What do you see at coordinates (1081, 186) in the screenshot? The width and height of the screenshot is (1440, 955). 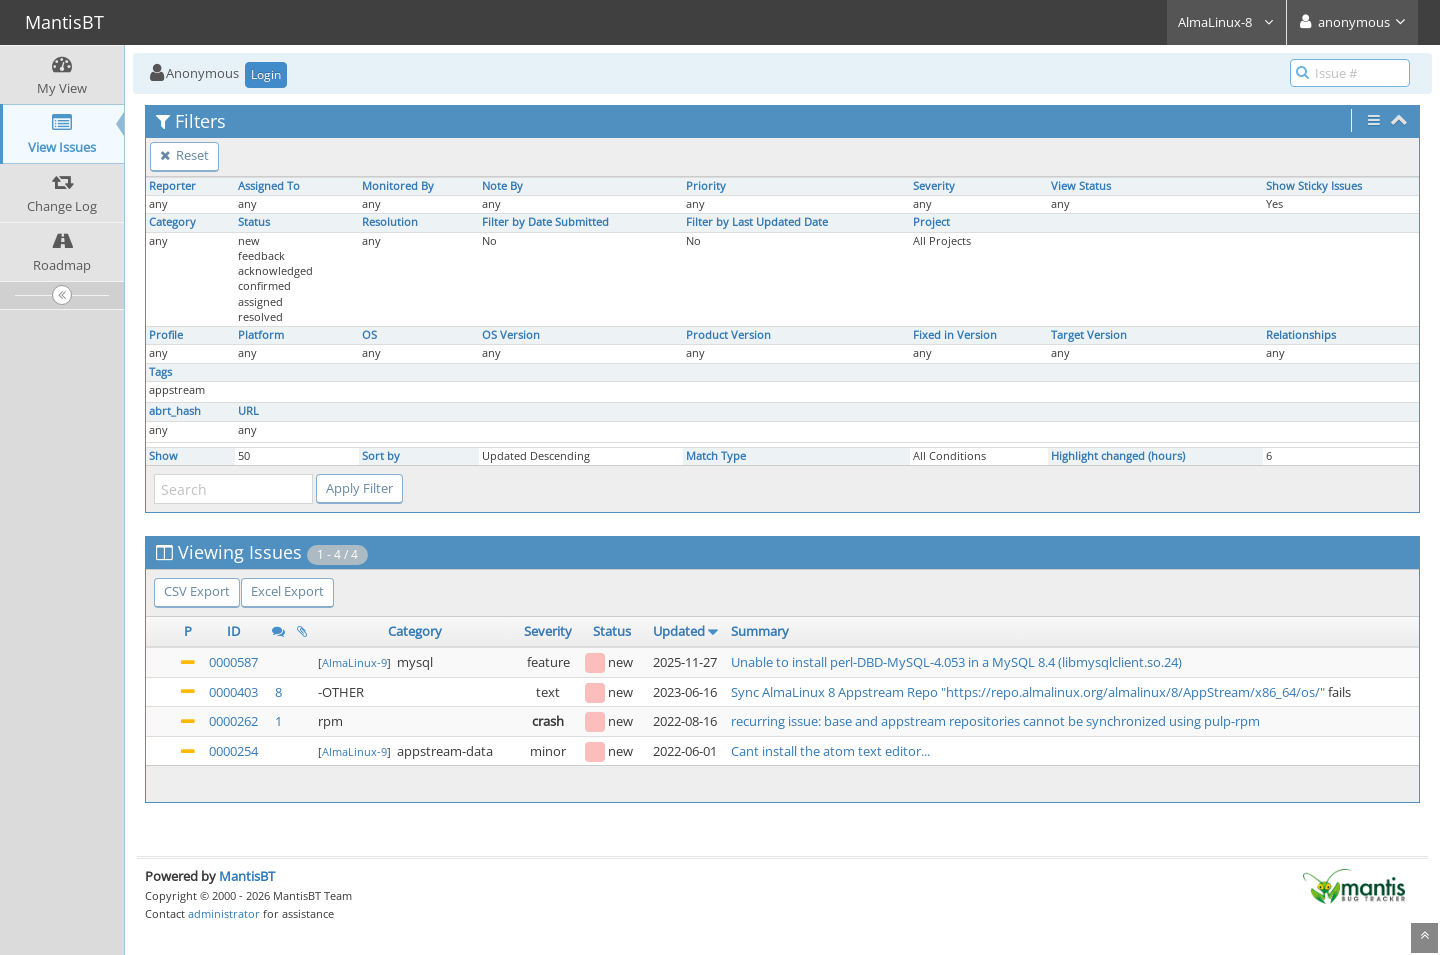 I see `View Status` at bounding box center [1081, 186].